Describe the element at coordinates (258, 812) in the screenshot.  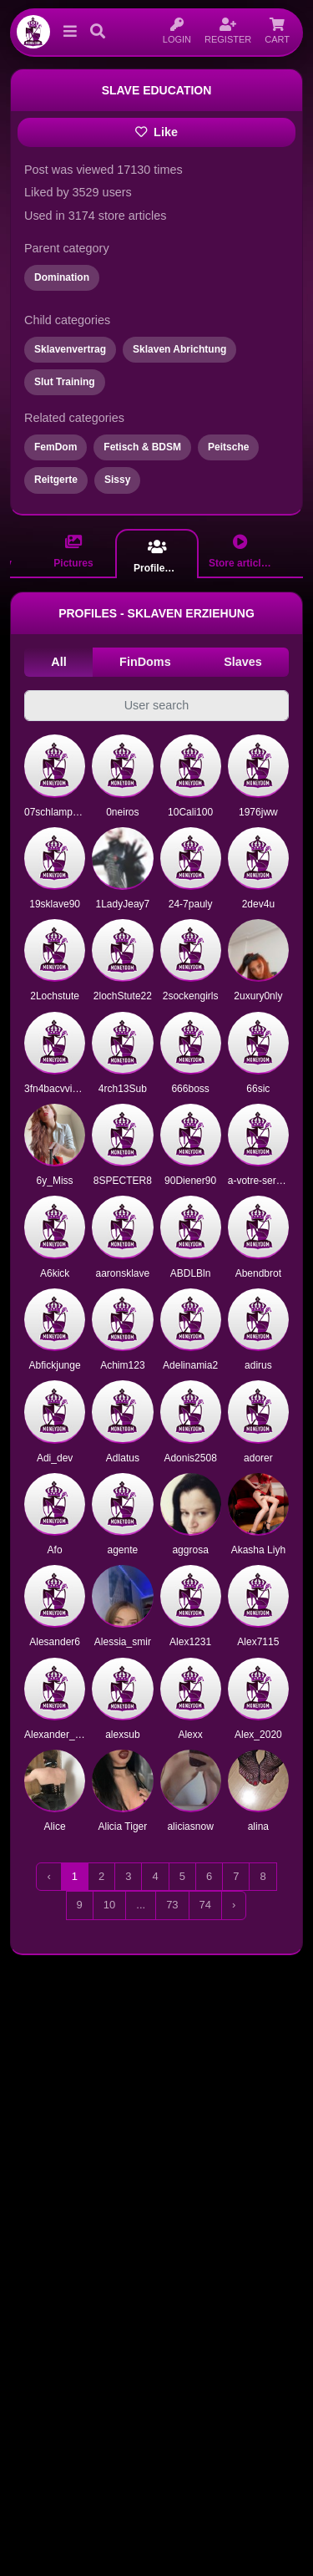
I see `1976jww` at that location.